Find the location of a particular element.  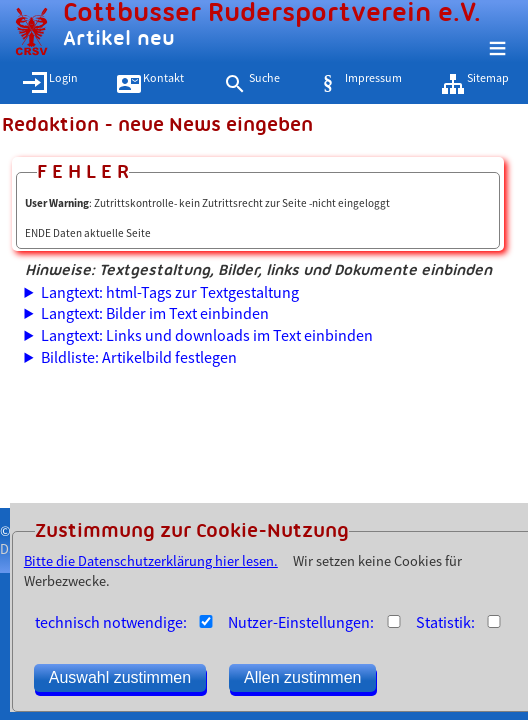

Bildliste: Artikelbild festlegen is located at coordinates (139, 357).